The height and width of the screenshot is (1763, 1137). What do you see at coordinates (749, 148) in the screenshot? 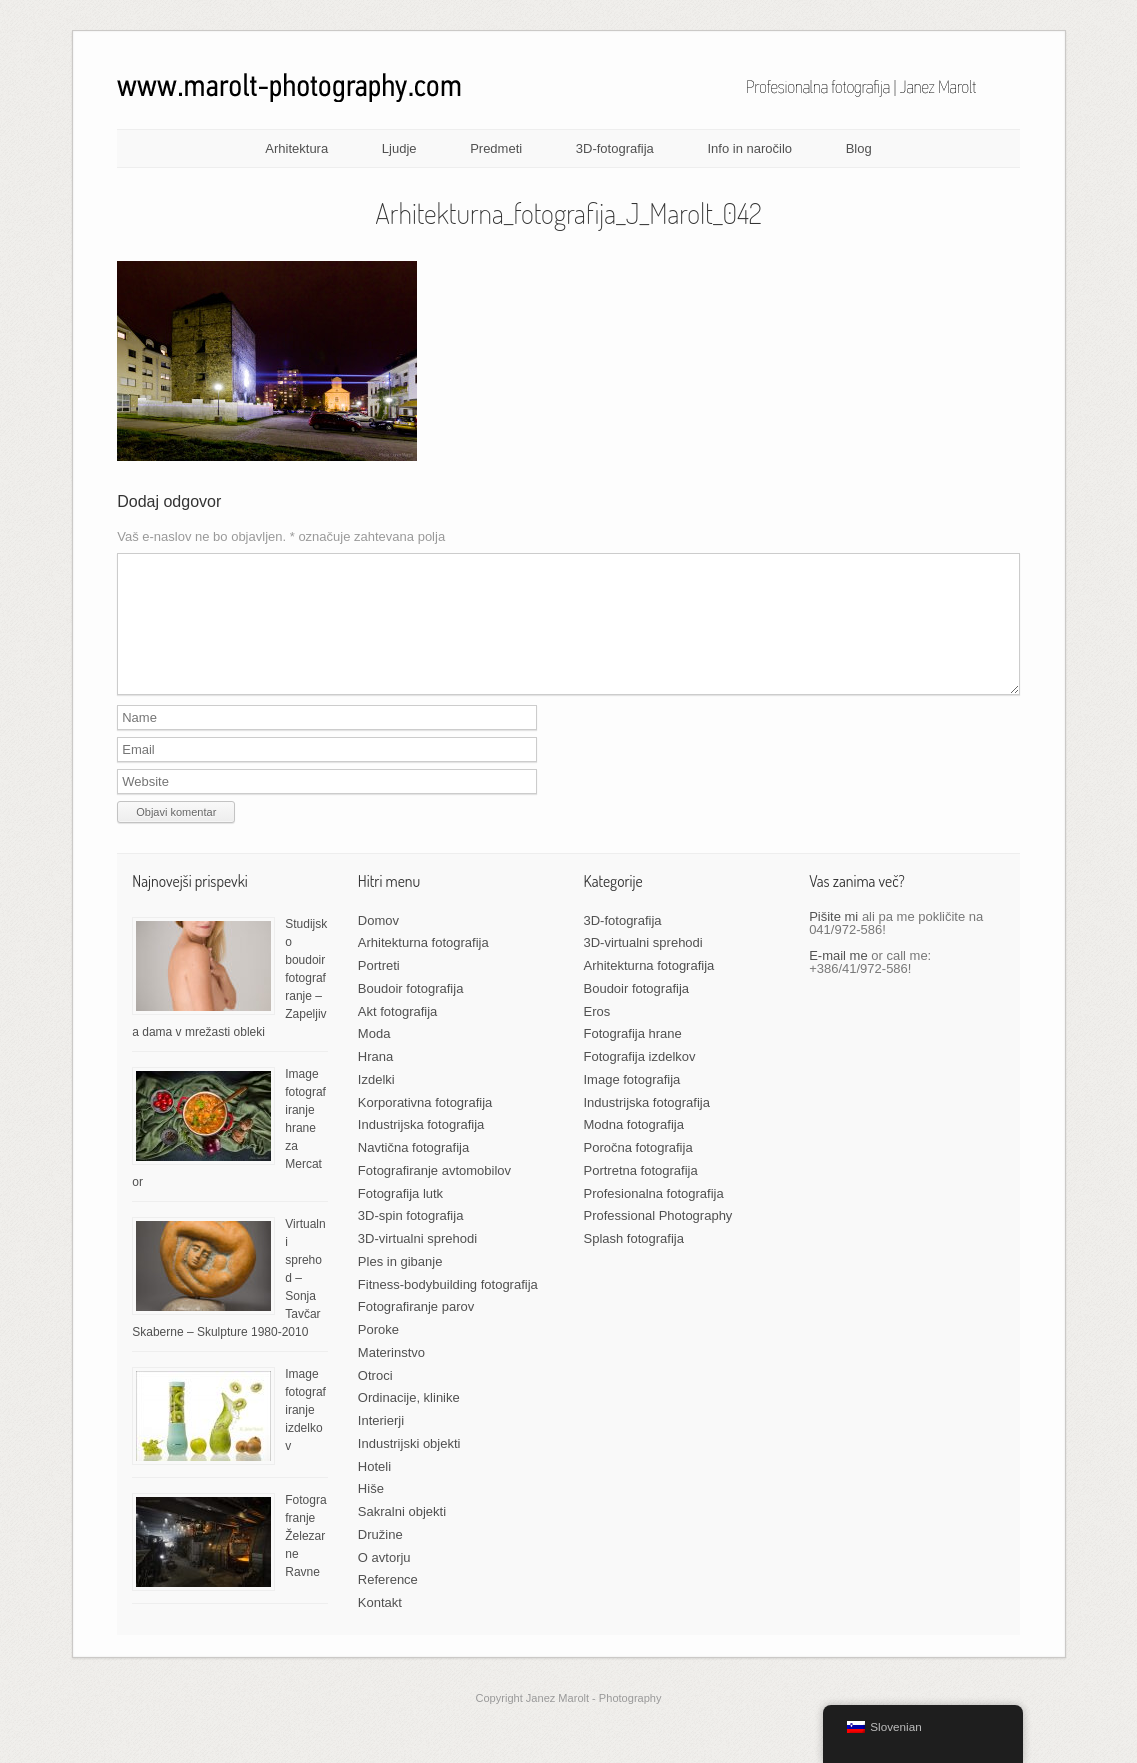
I see `Info in naročilo` at bounding box center [749, 148].